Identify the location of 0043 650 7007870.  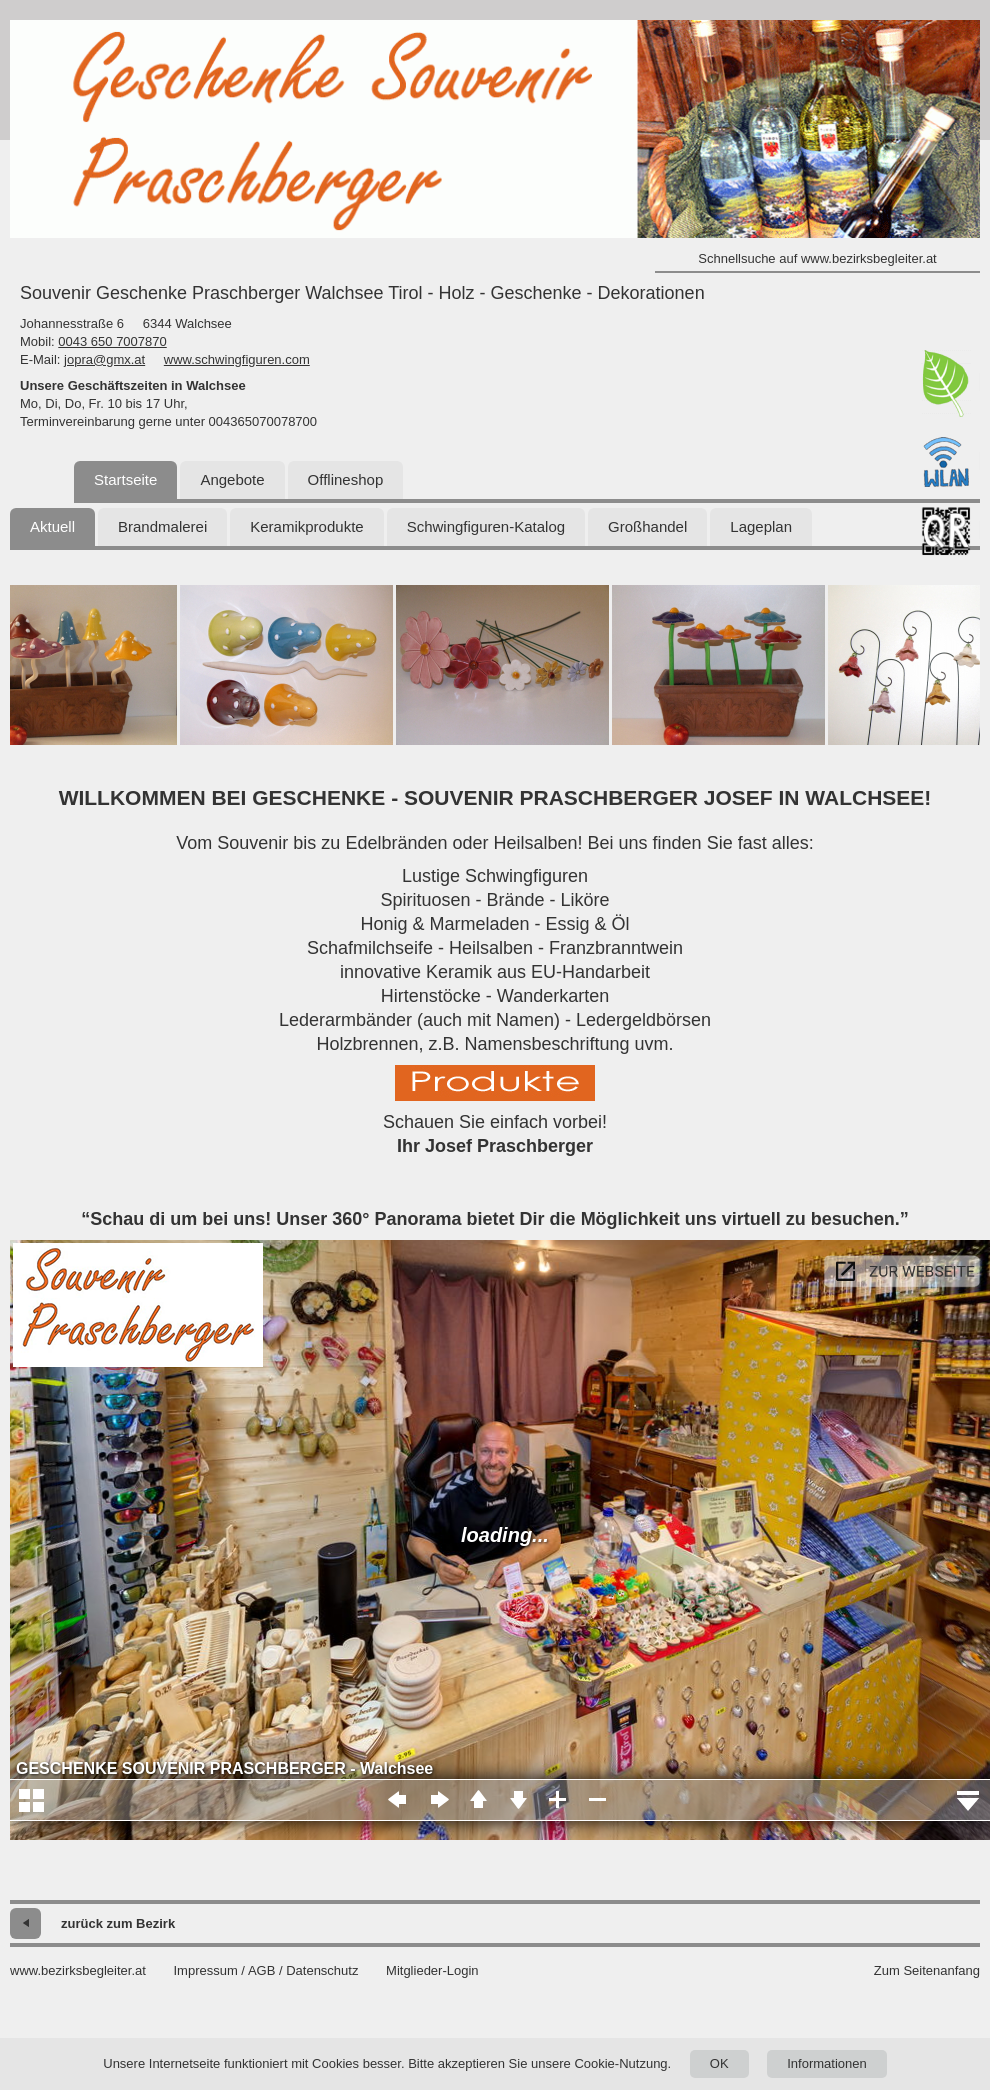
(112, 341).